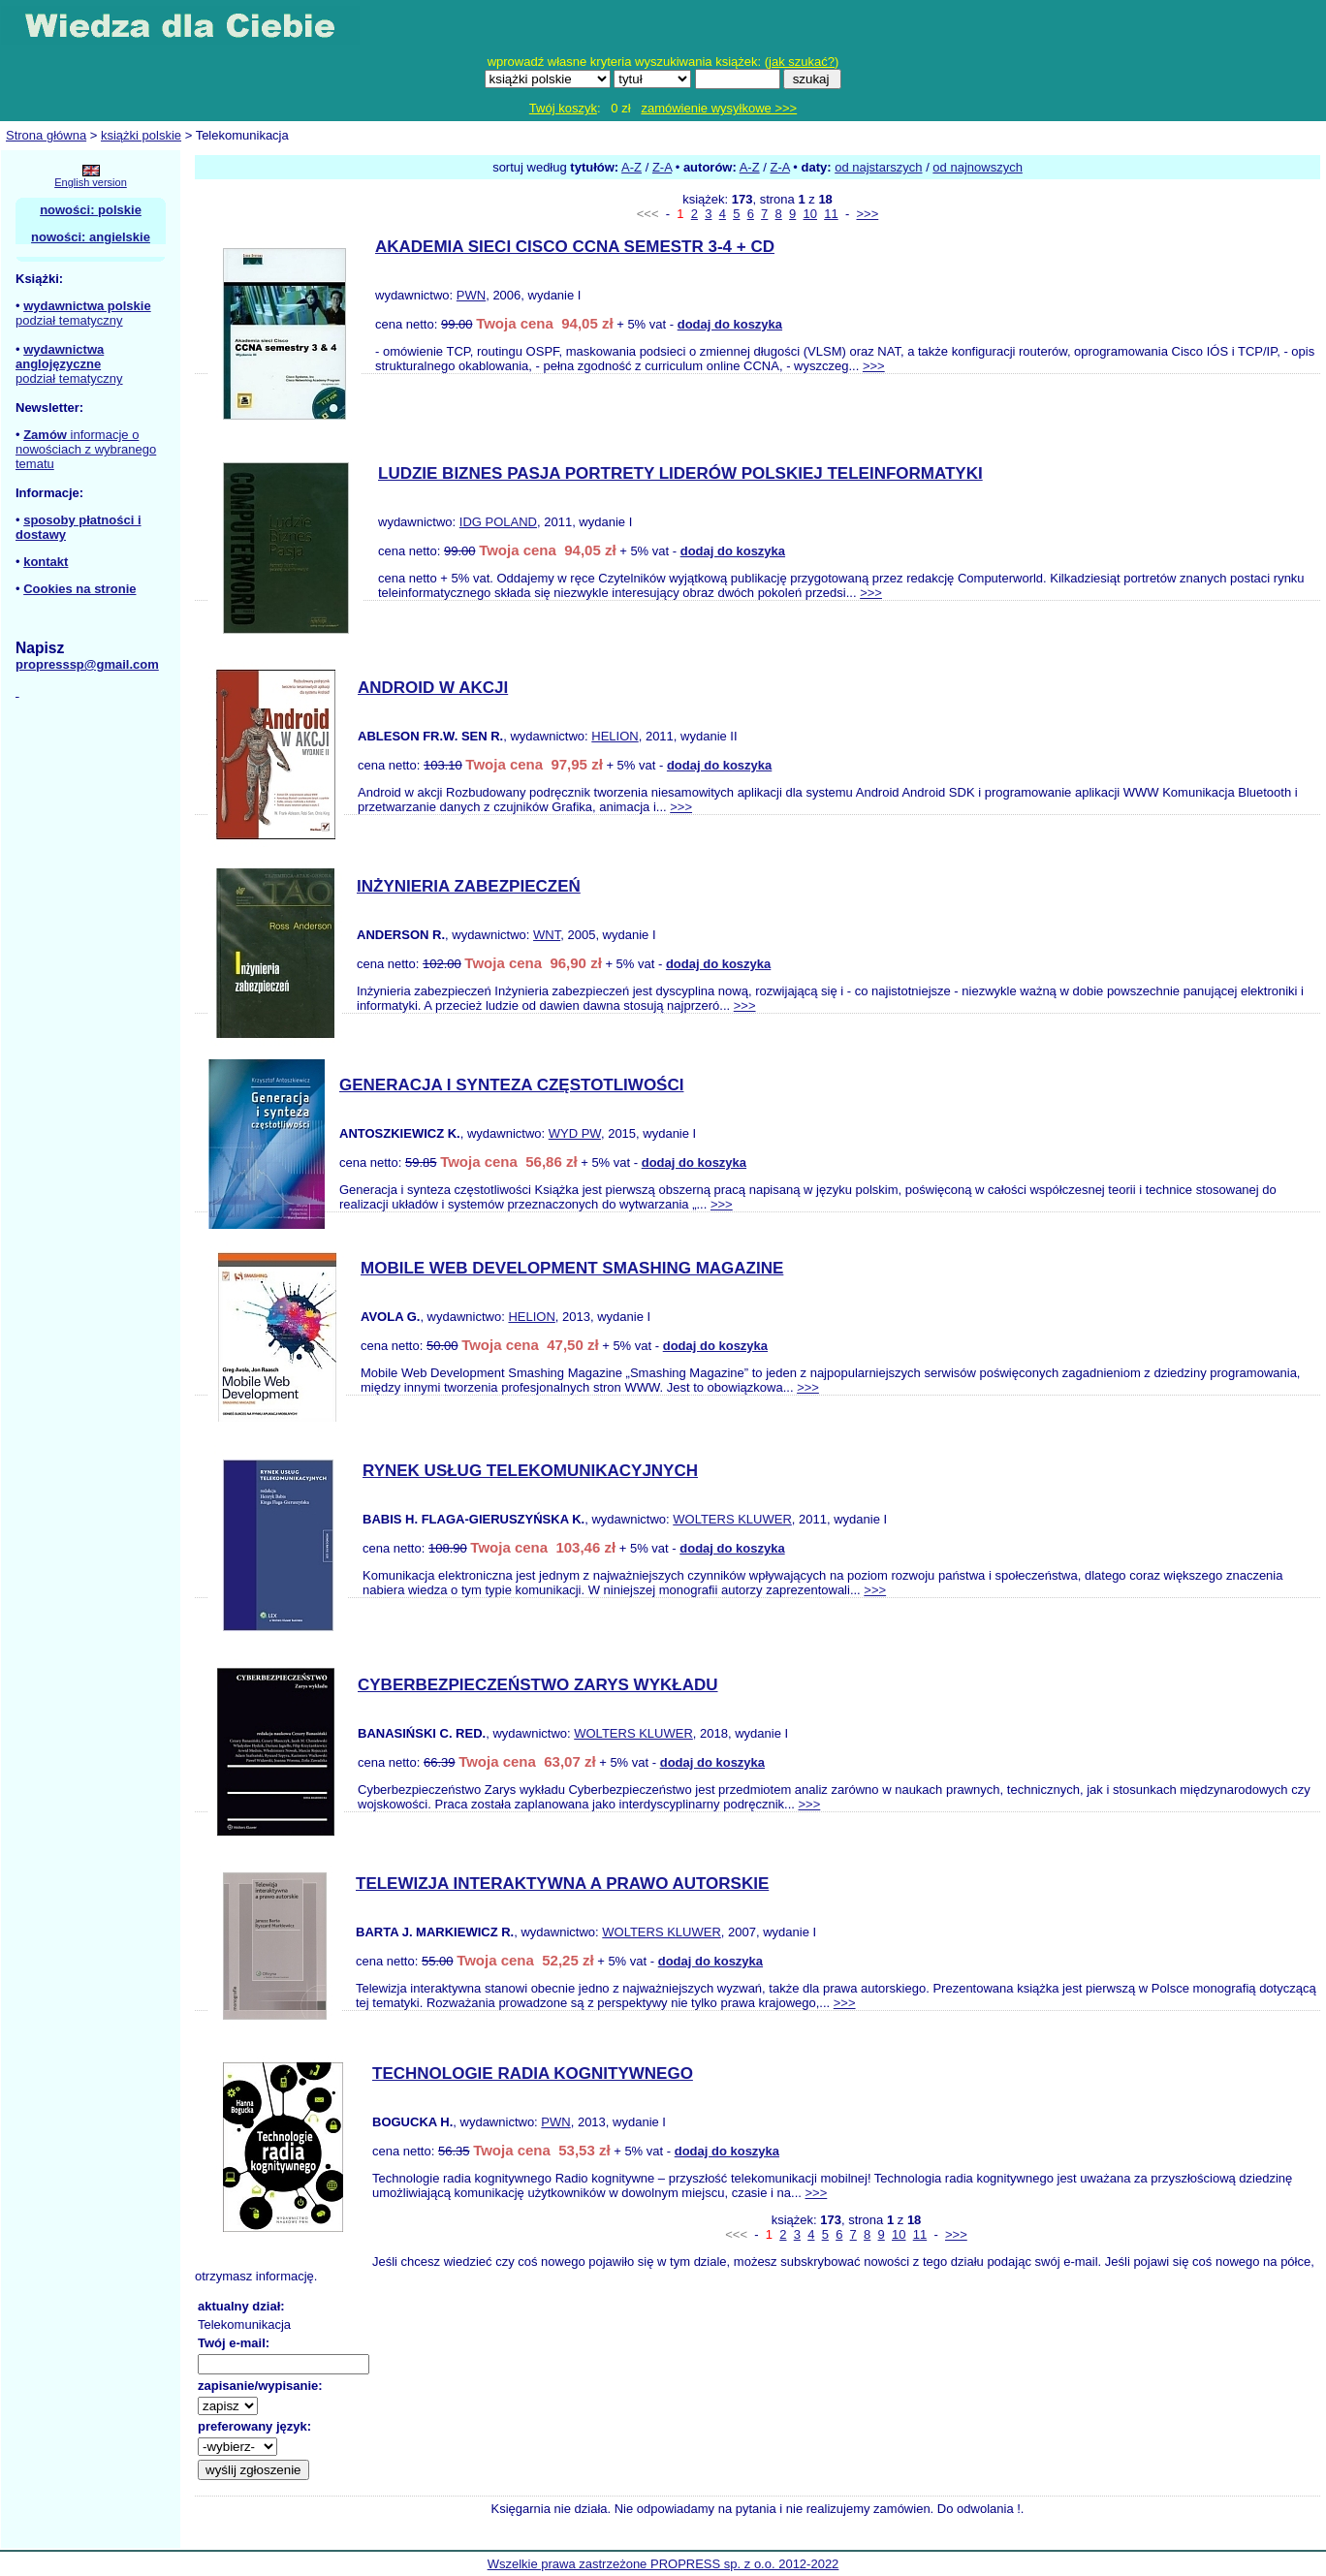 The width and height of the screenshot is (1326, 2576). What do you see at coordinates (546, 934) in the screenshot?
I see `WNT` at bounding box center [546, 934].